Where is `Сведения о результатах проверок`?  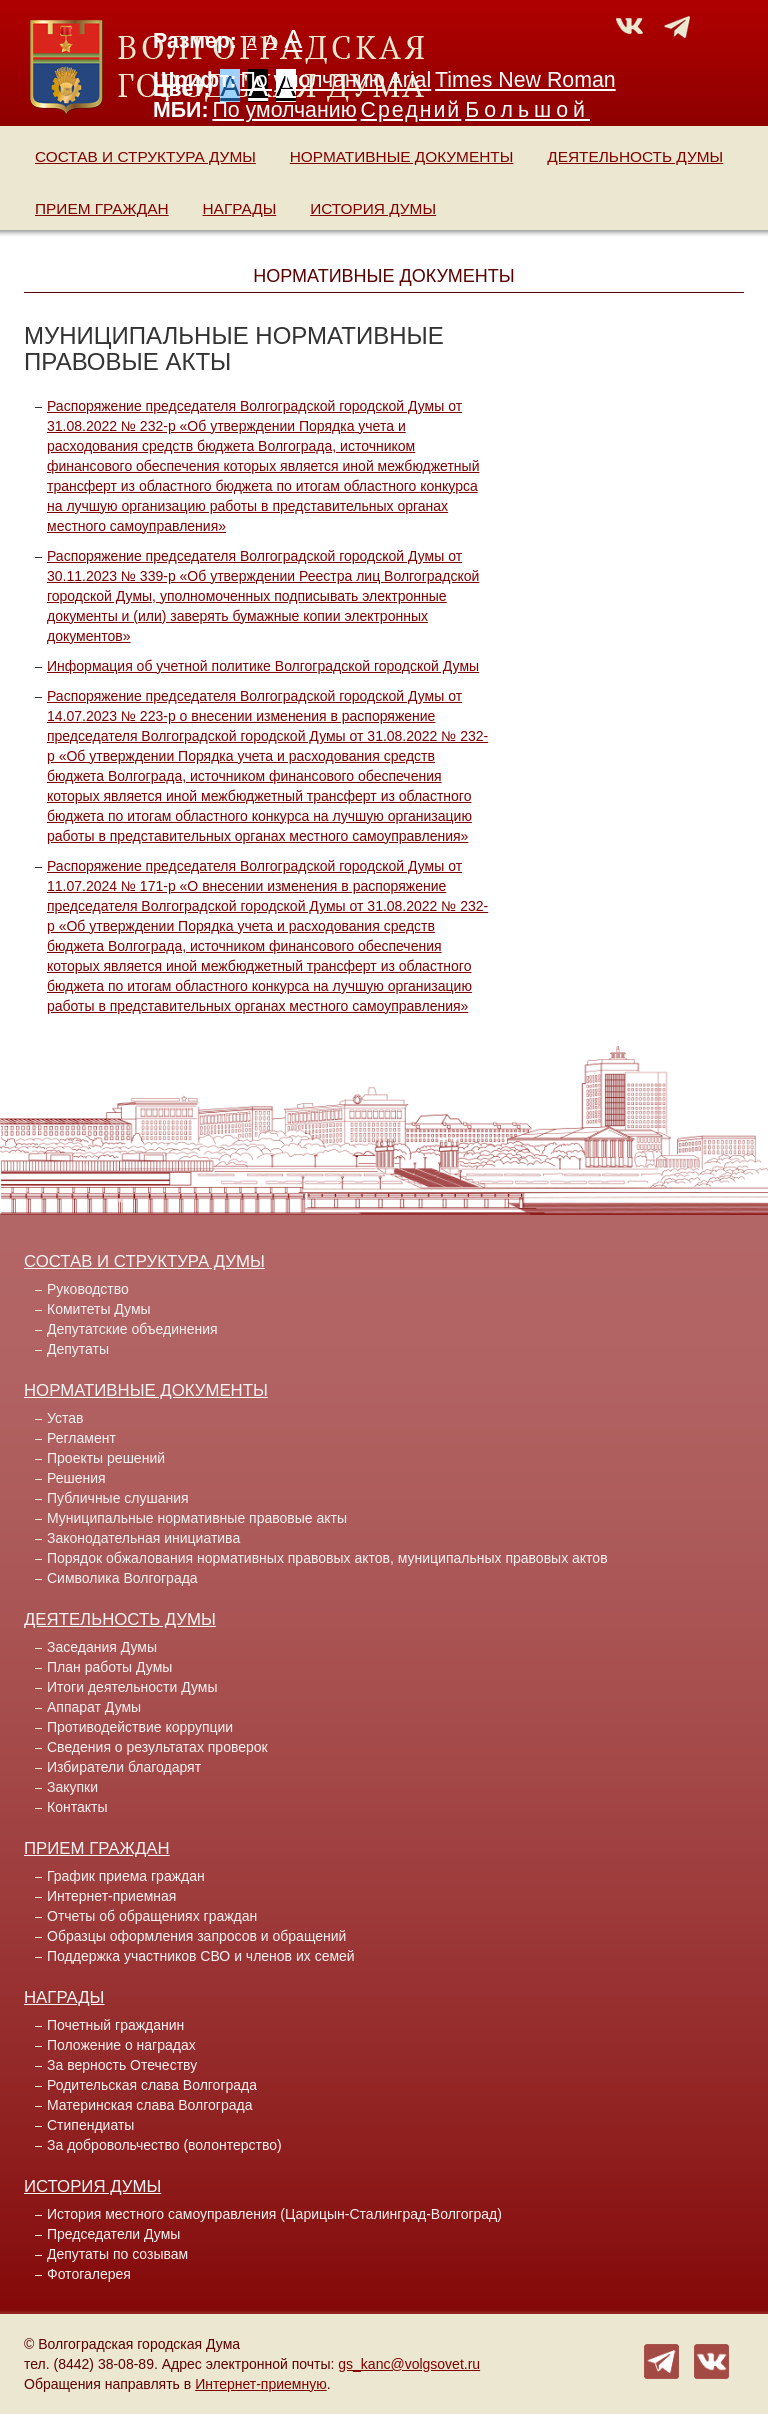
Сведения о результатах проверок is located at coordinates (157, 1747).